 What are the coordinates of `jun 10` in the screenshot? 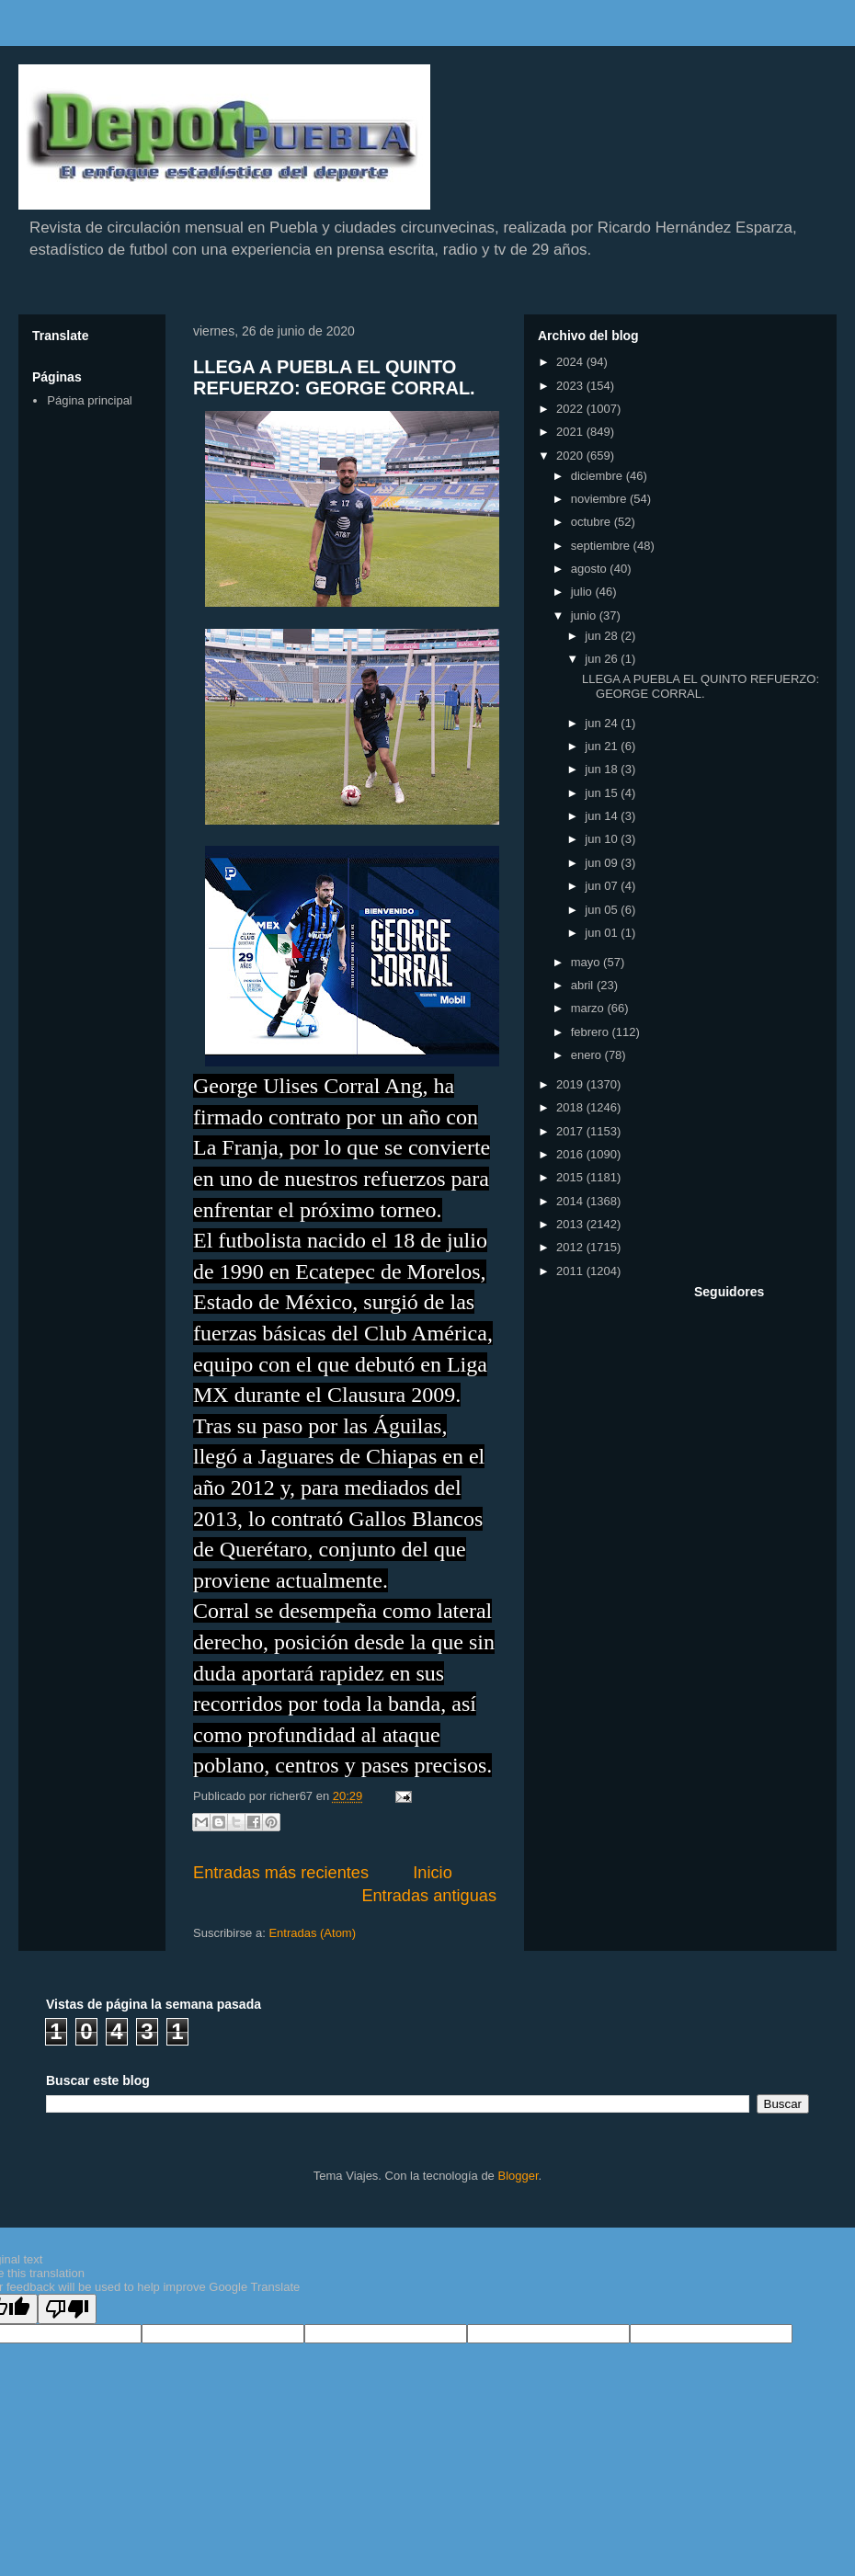 It's located at (603, 839).